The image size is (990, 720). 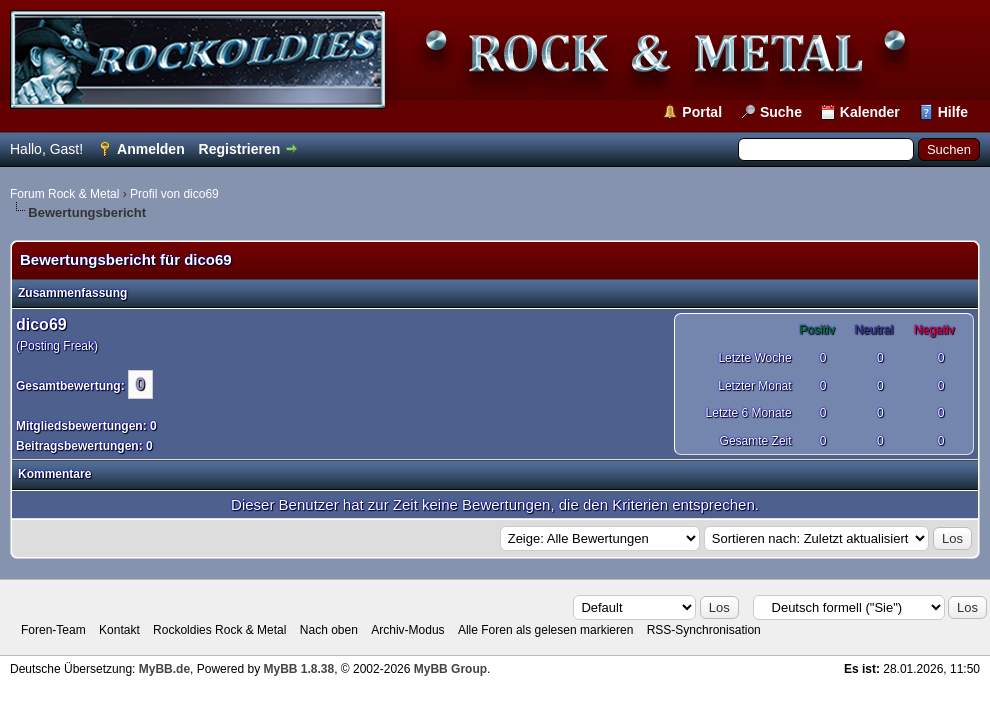 I want to click on Kontakt, so click(x=119, y=630).